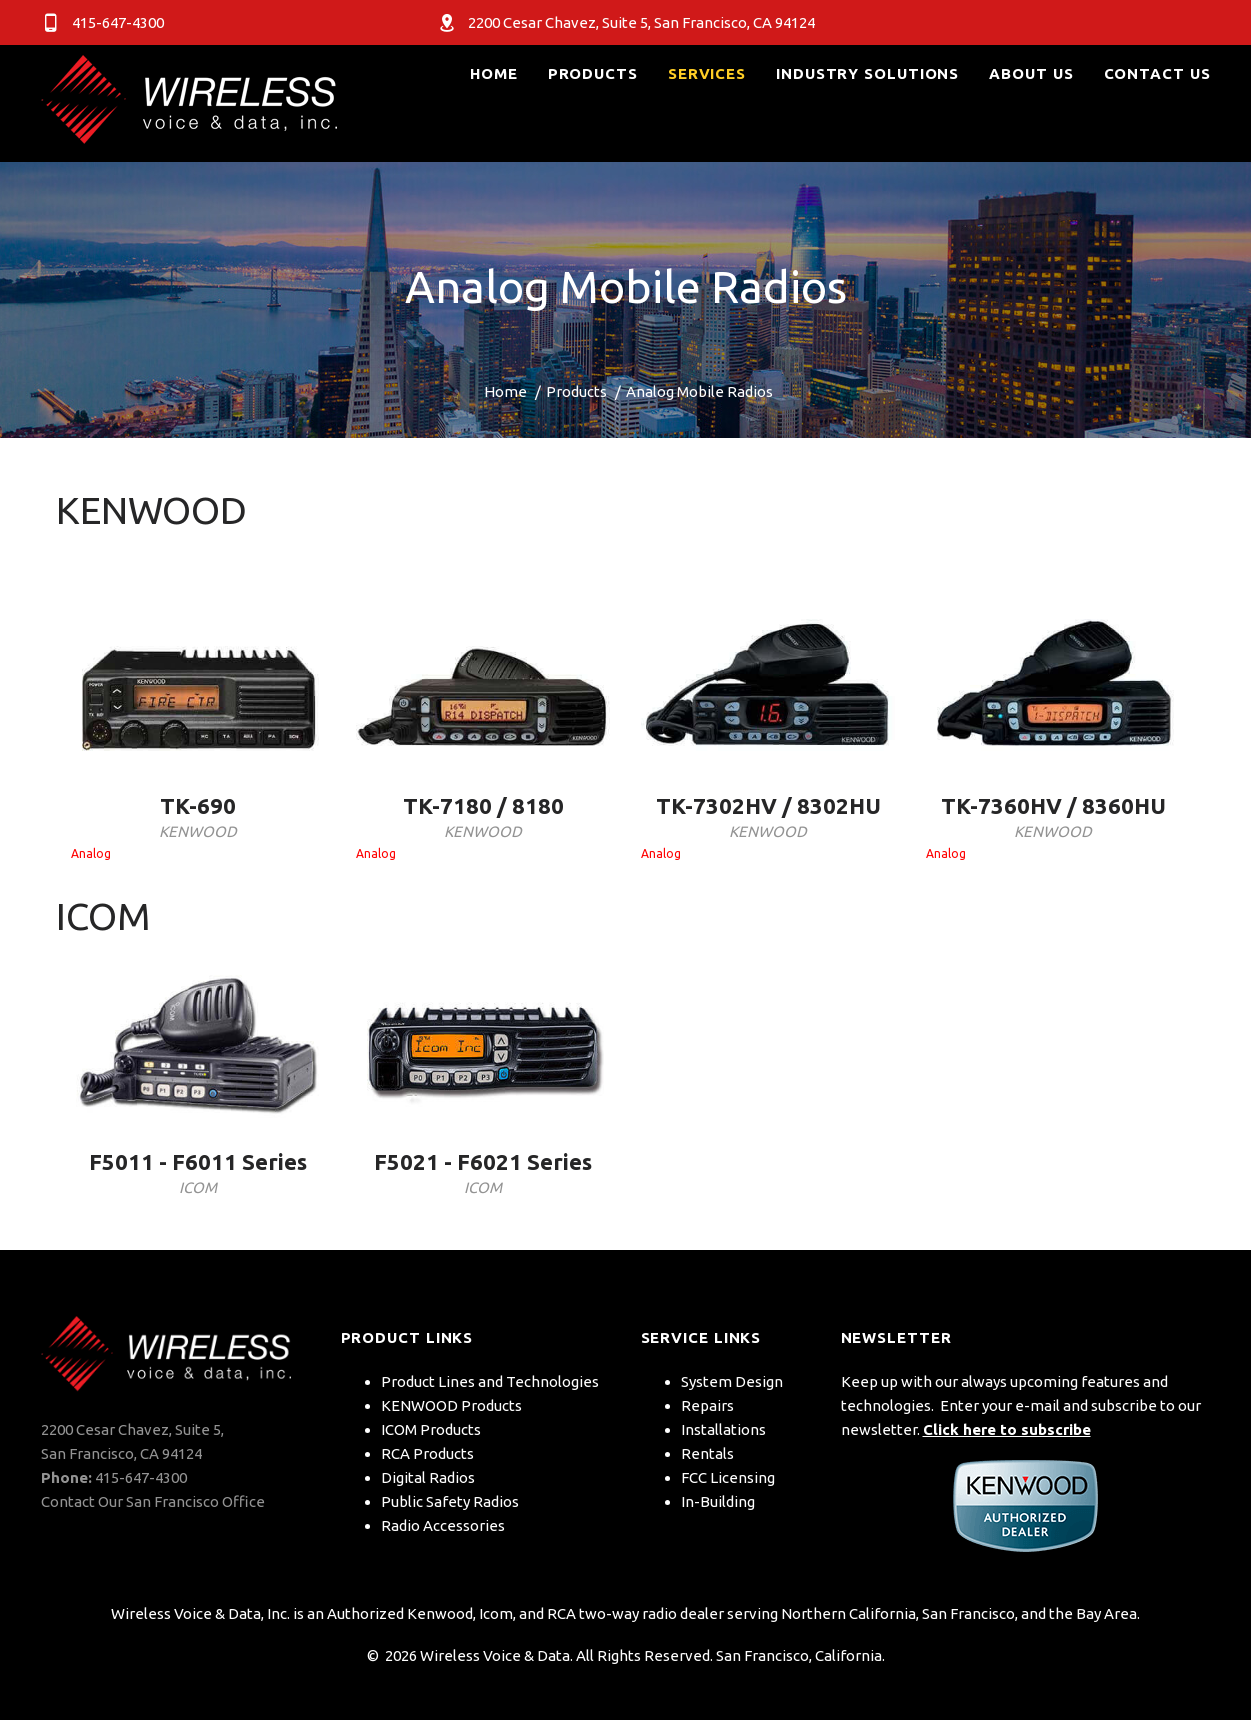 The height and width of the screenshot is (1720, 1251). I want to click on Products, so click(576, 391).